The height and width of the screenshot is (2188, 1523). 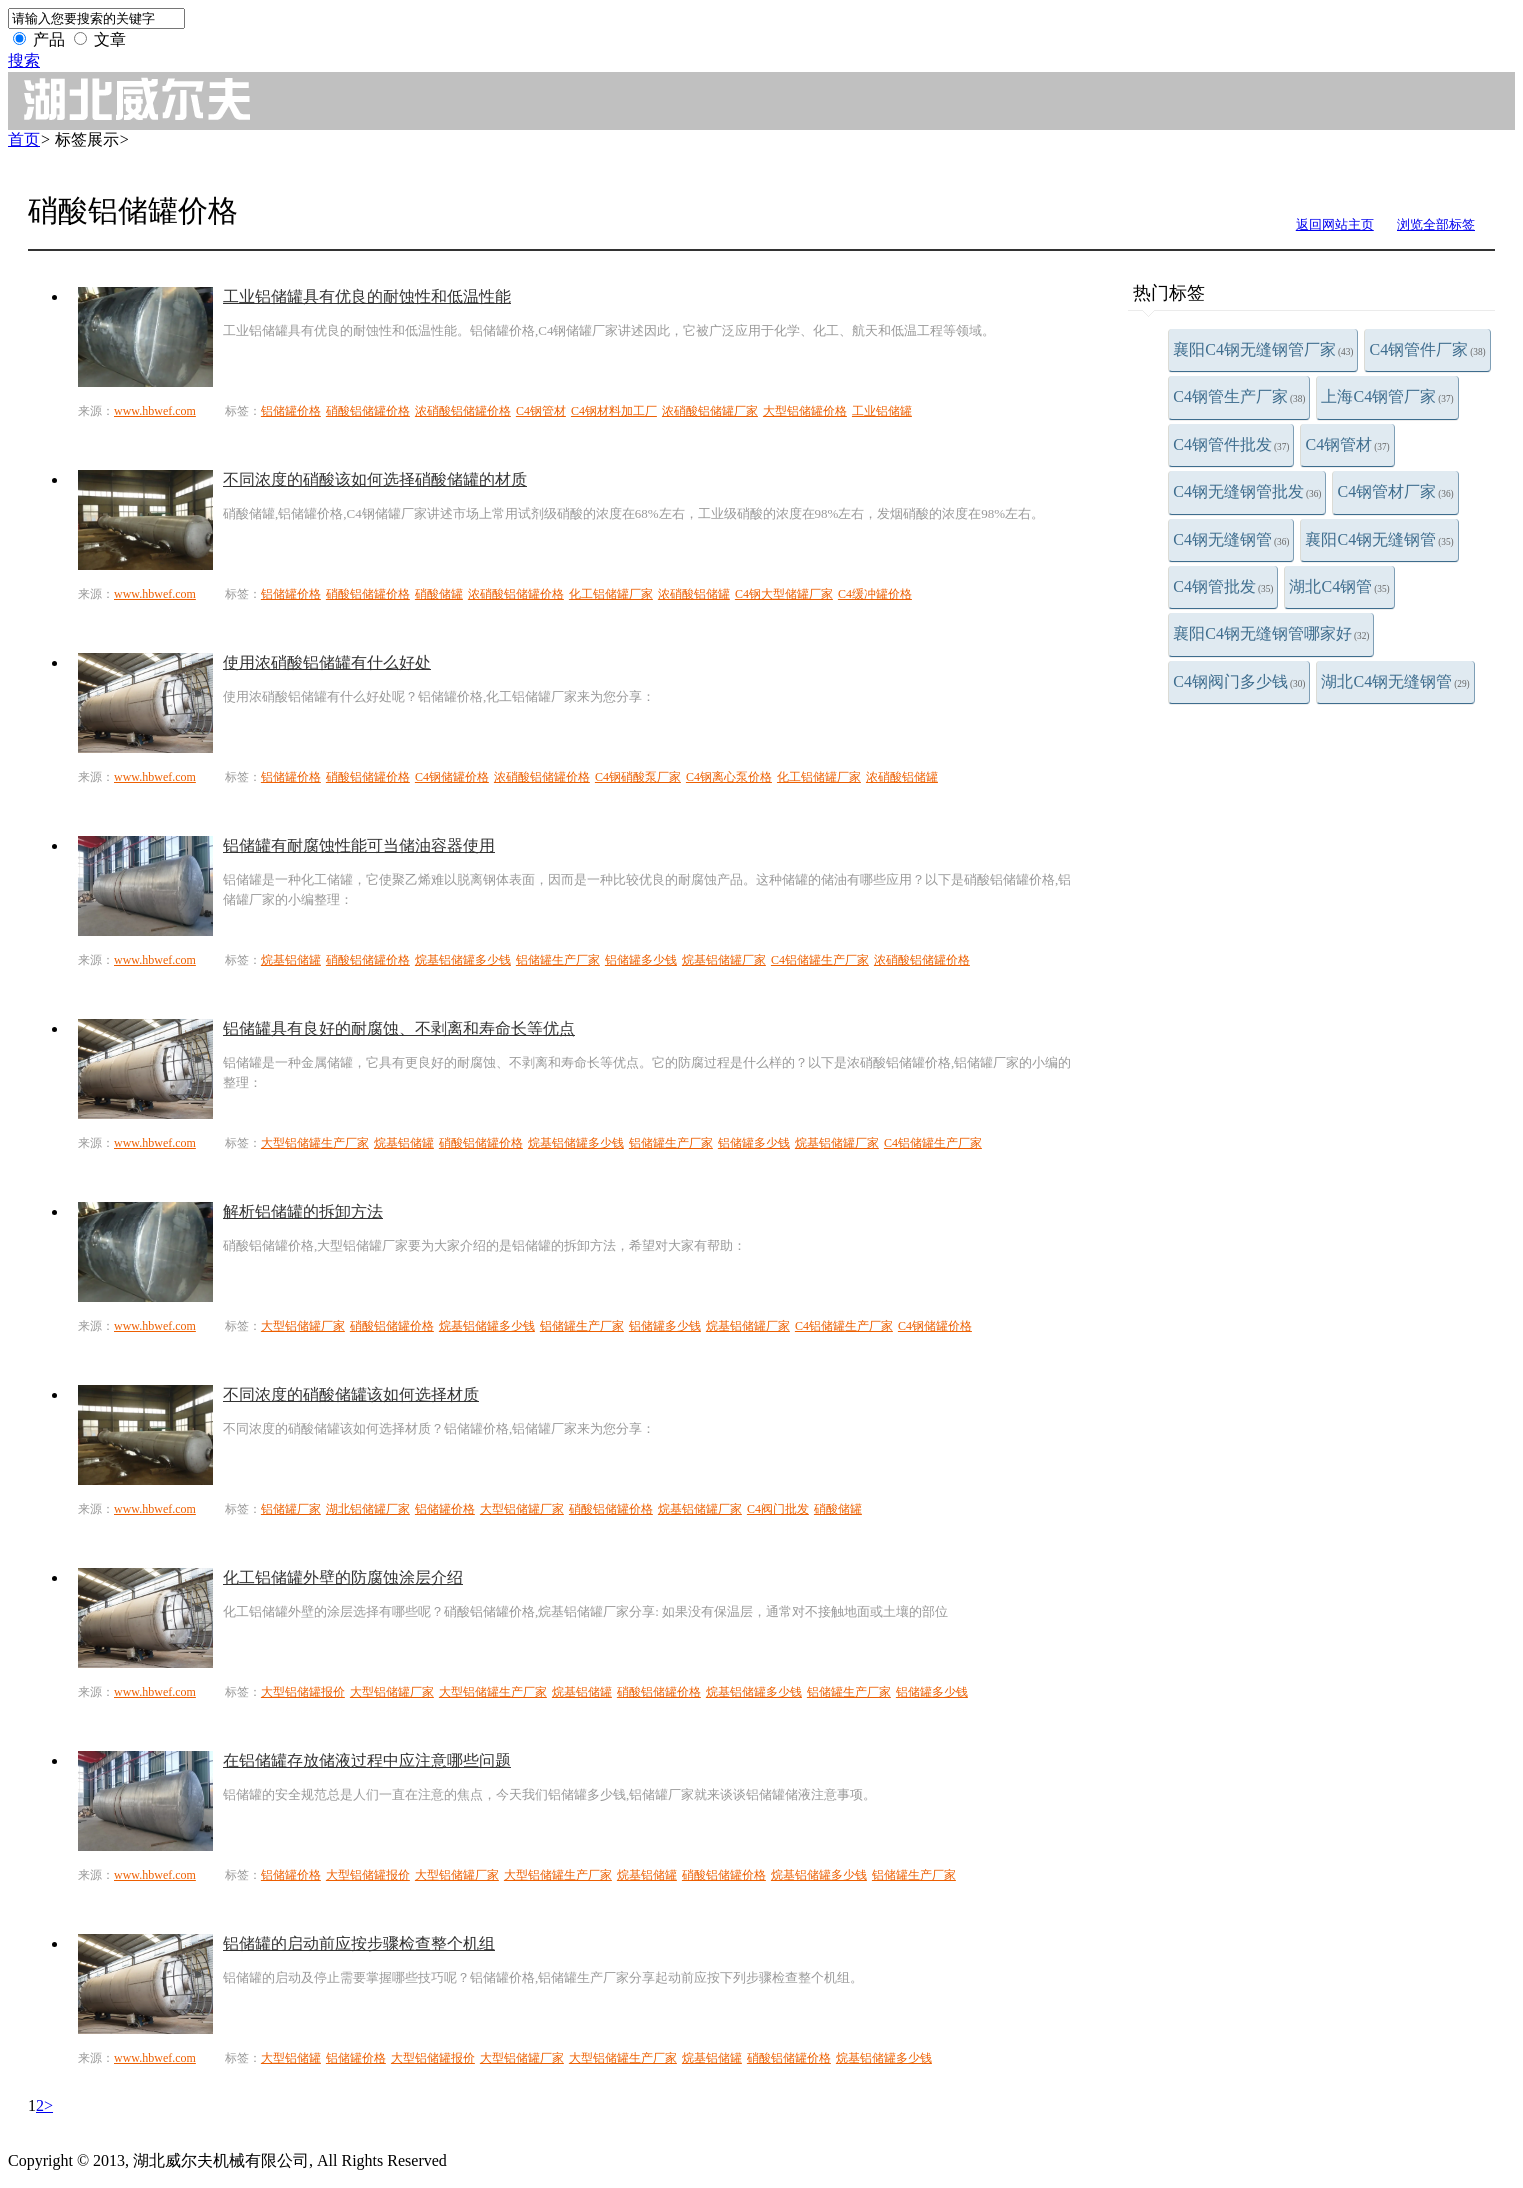 What do you see at coordinates (375, 479) in the screenshot?
I see `不同浓度的硝酸该如何选择硝酸储罐的材质` at bounding box center [375, 479].